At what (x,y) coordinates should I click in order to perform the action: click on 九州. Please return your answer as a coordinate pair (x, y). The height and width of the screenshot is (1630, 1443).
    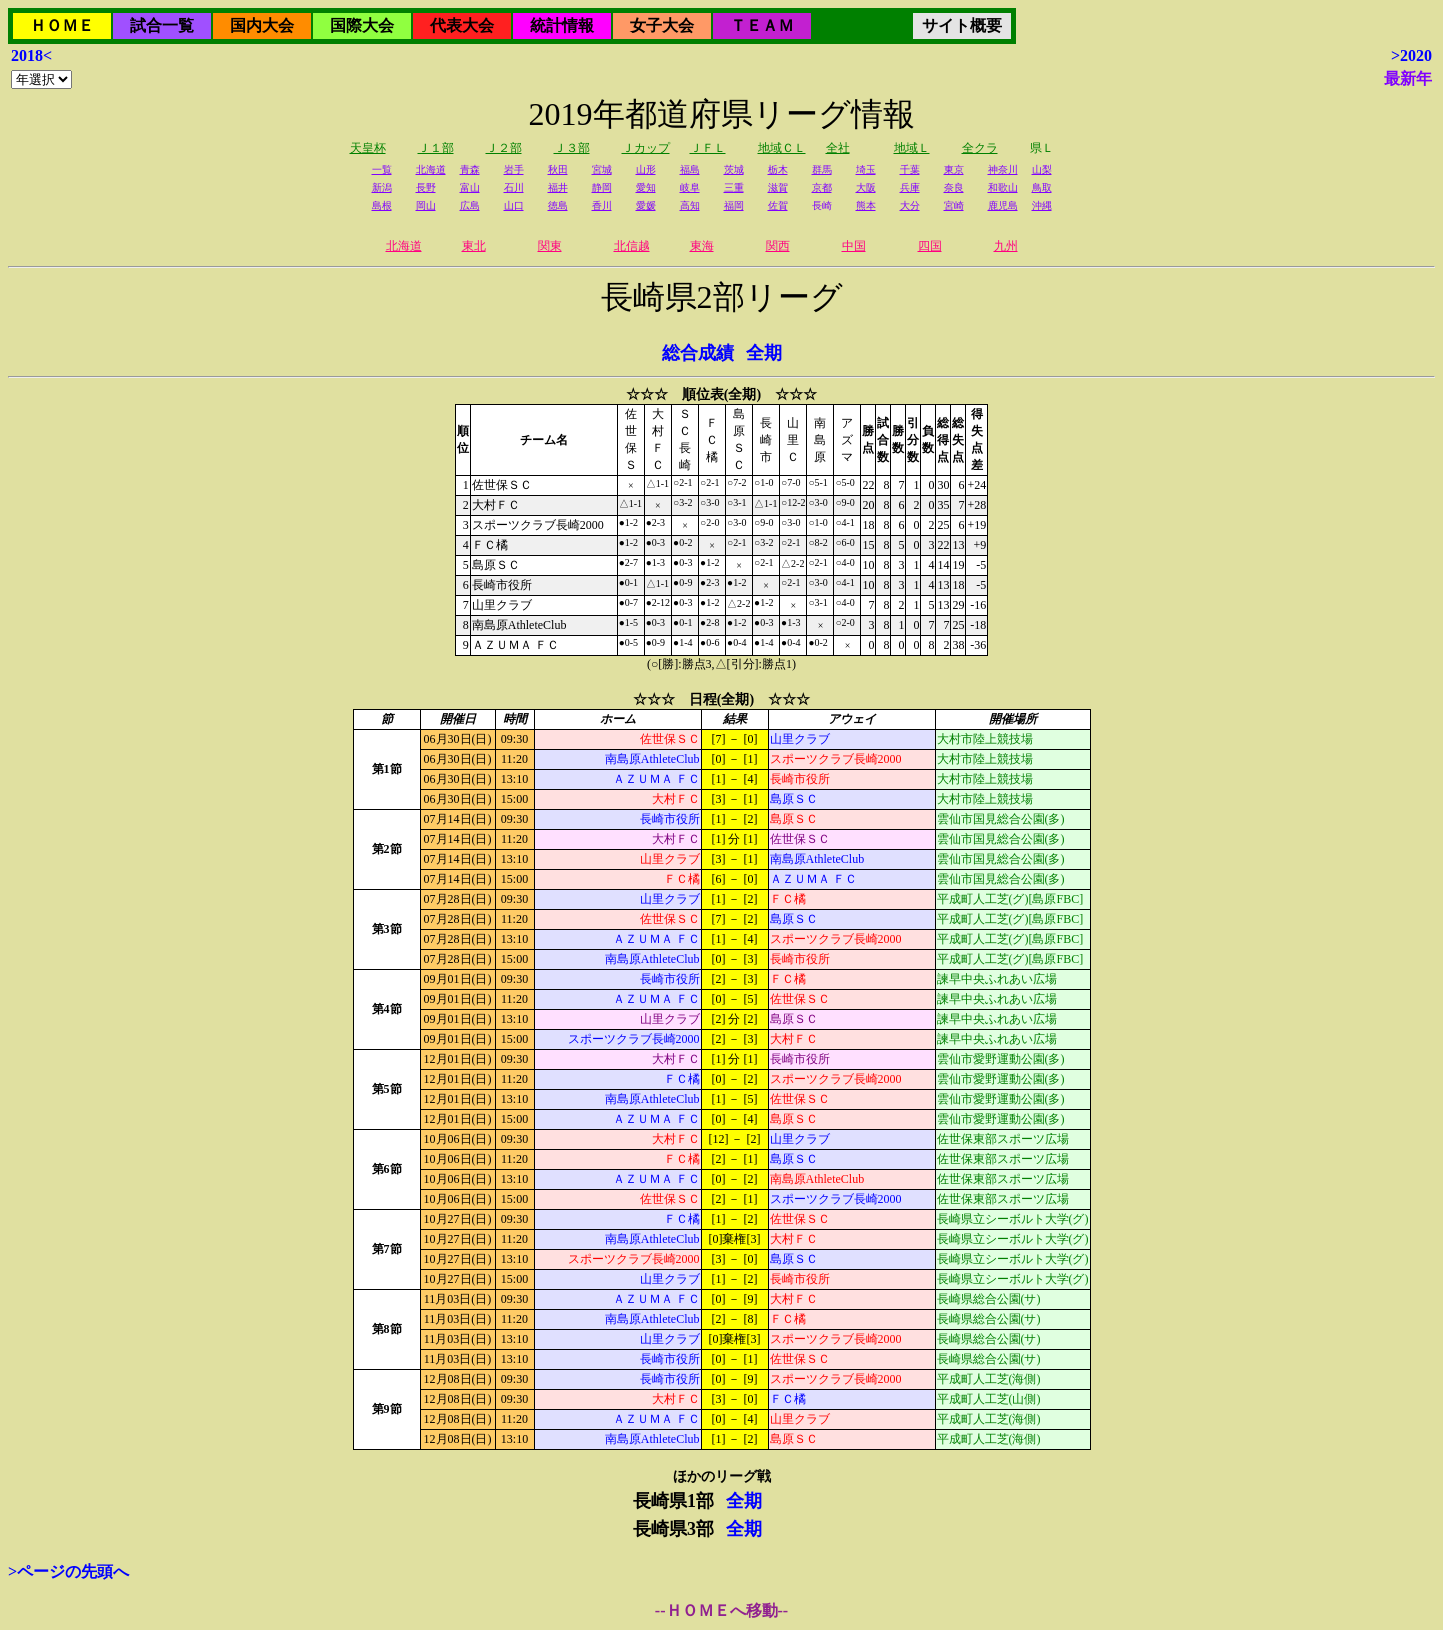
    Looking at the image, I should click on (1006, 246).